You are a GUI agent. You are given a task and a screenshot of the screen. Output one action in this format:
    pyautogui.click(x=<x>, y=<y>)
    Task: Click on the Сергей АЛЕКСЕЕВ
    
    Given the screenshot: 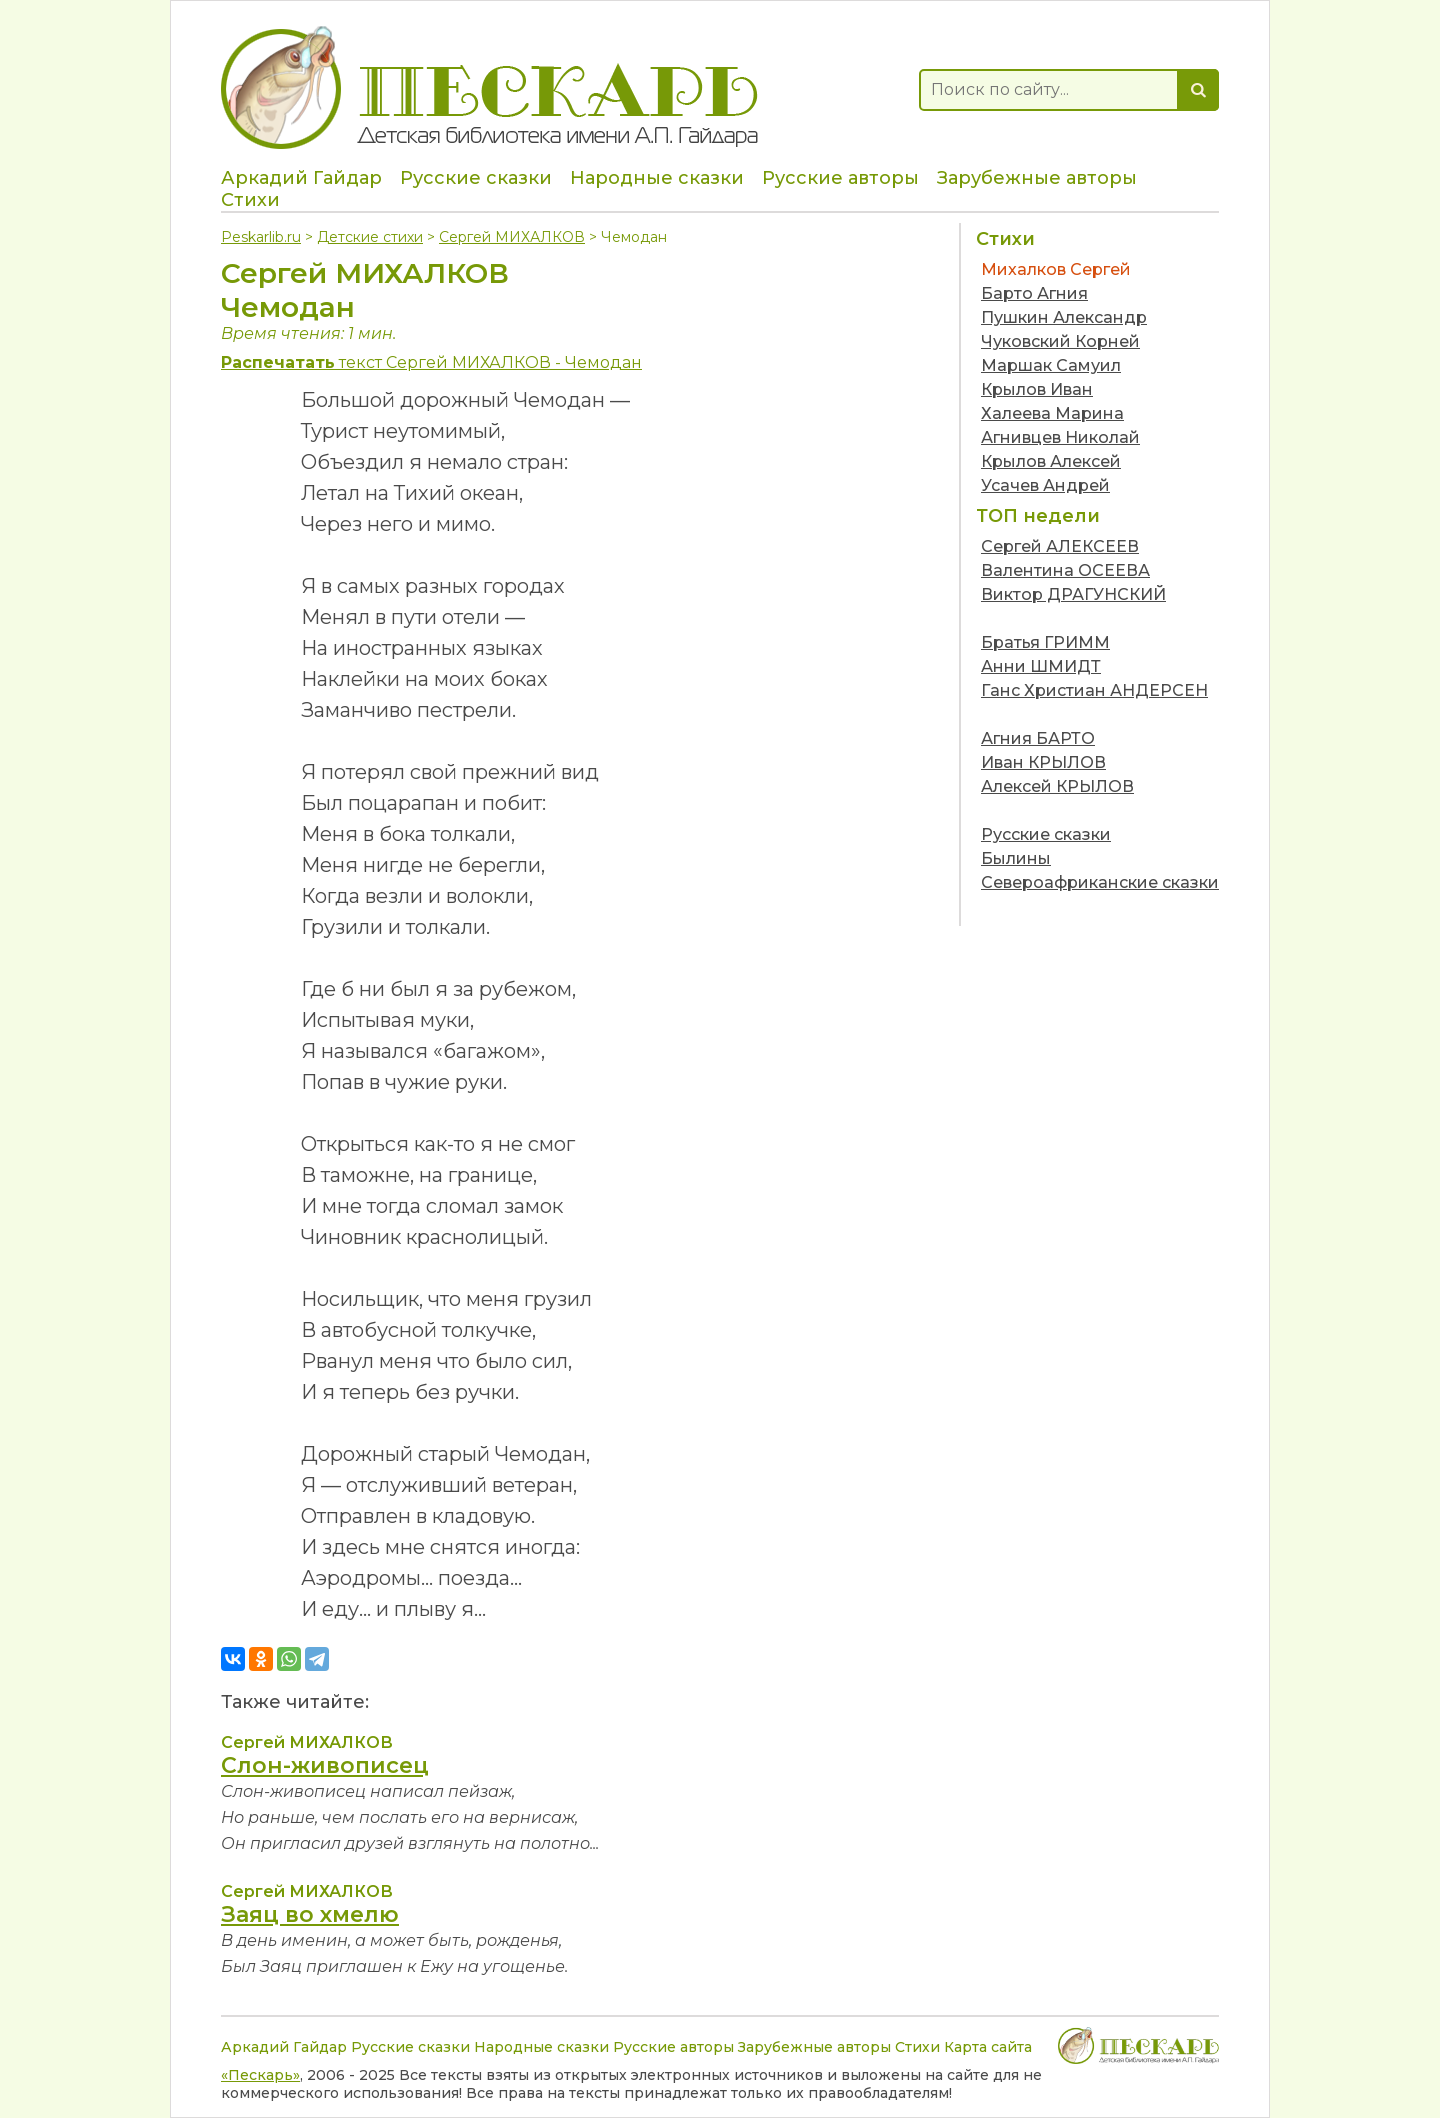 What is the action you would take?
    pyautogui.click(x=1060, y=546)
    